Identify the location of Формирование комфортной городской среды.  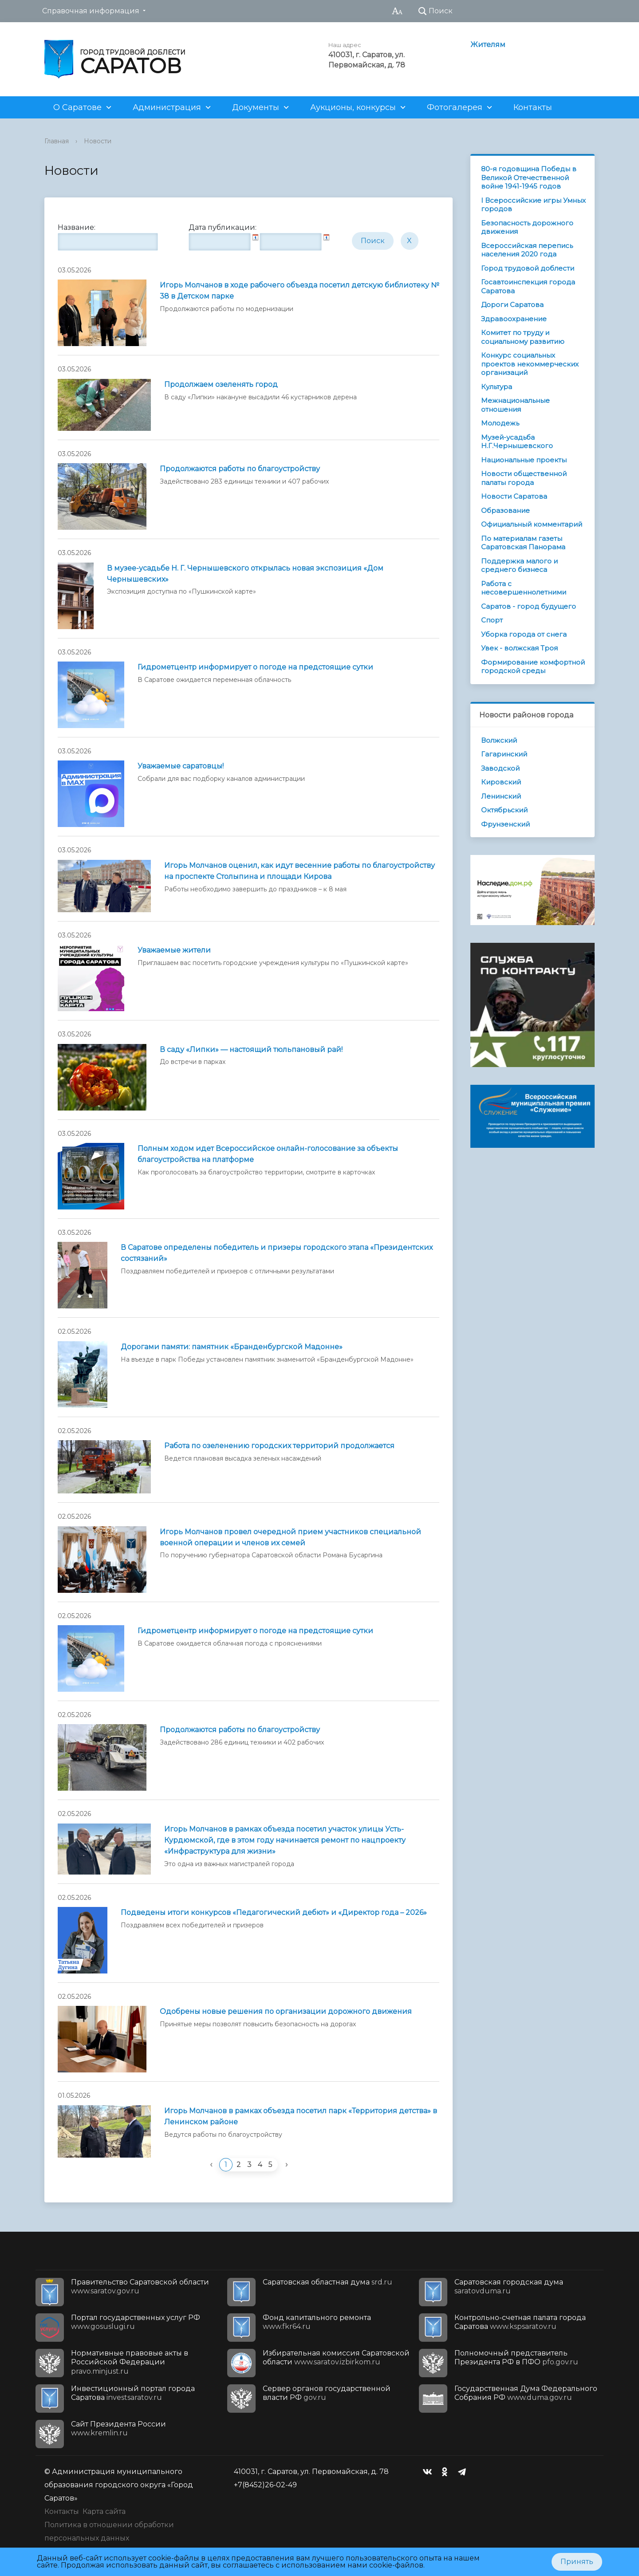
(533, 666).